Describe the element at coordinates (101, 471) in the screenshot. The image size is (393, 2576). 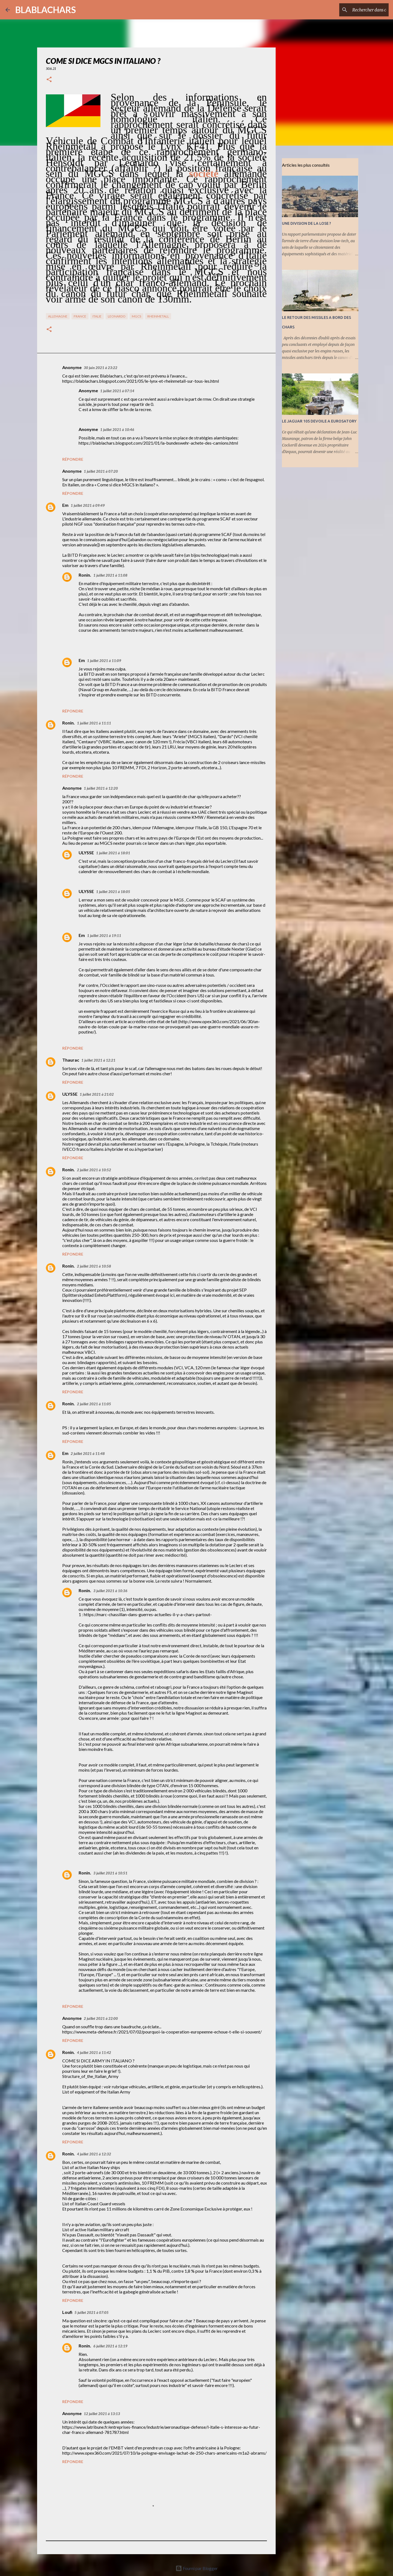
I see `1 juillet 2021 à 07:20` at that location.